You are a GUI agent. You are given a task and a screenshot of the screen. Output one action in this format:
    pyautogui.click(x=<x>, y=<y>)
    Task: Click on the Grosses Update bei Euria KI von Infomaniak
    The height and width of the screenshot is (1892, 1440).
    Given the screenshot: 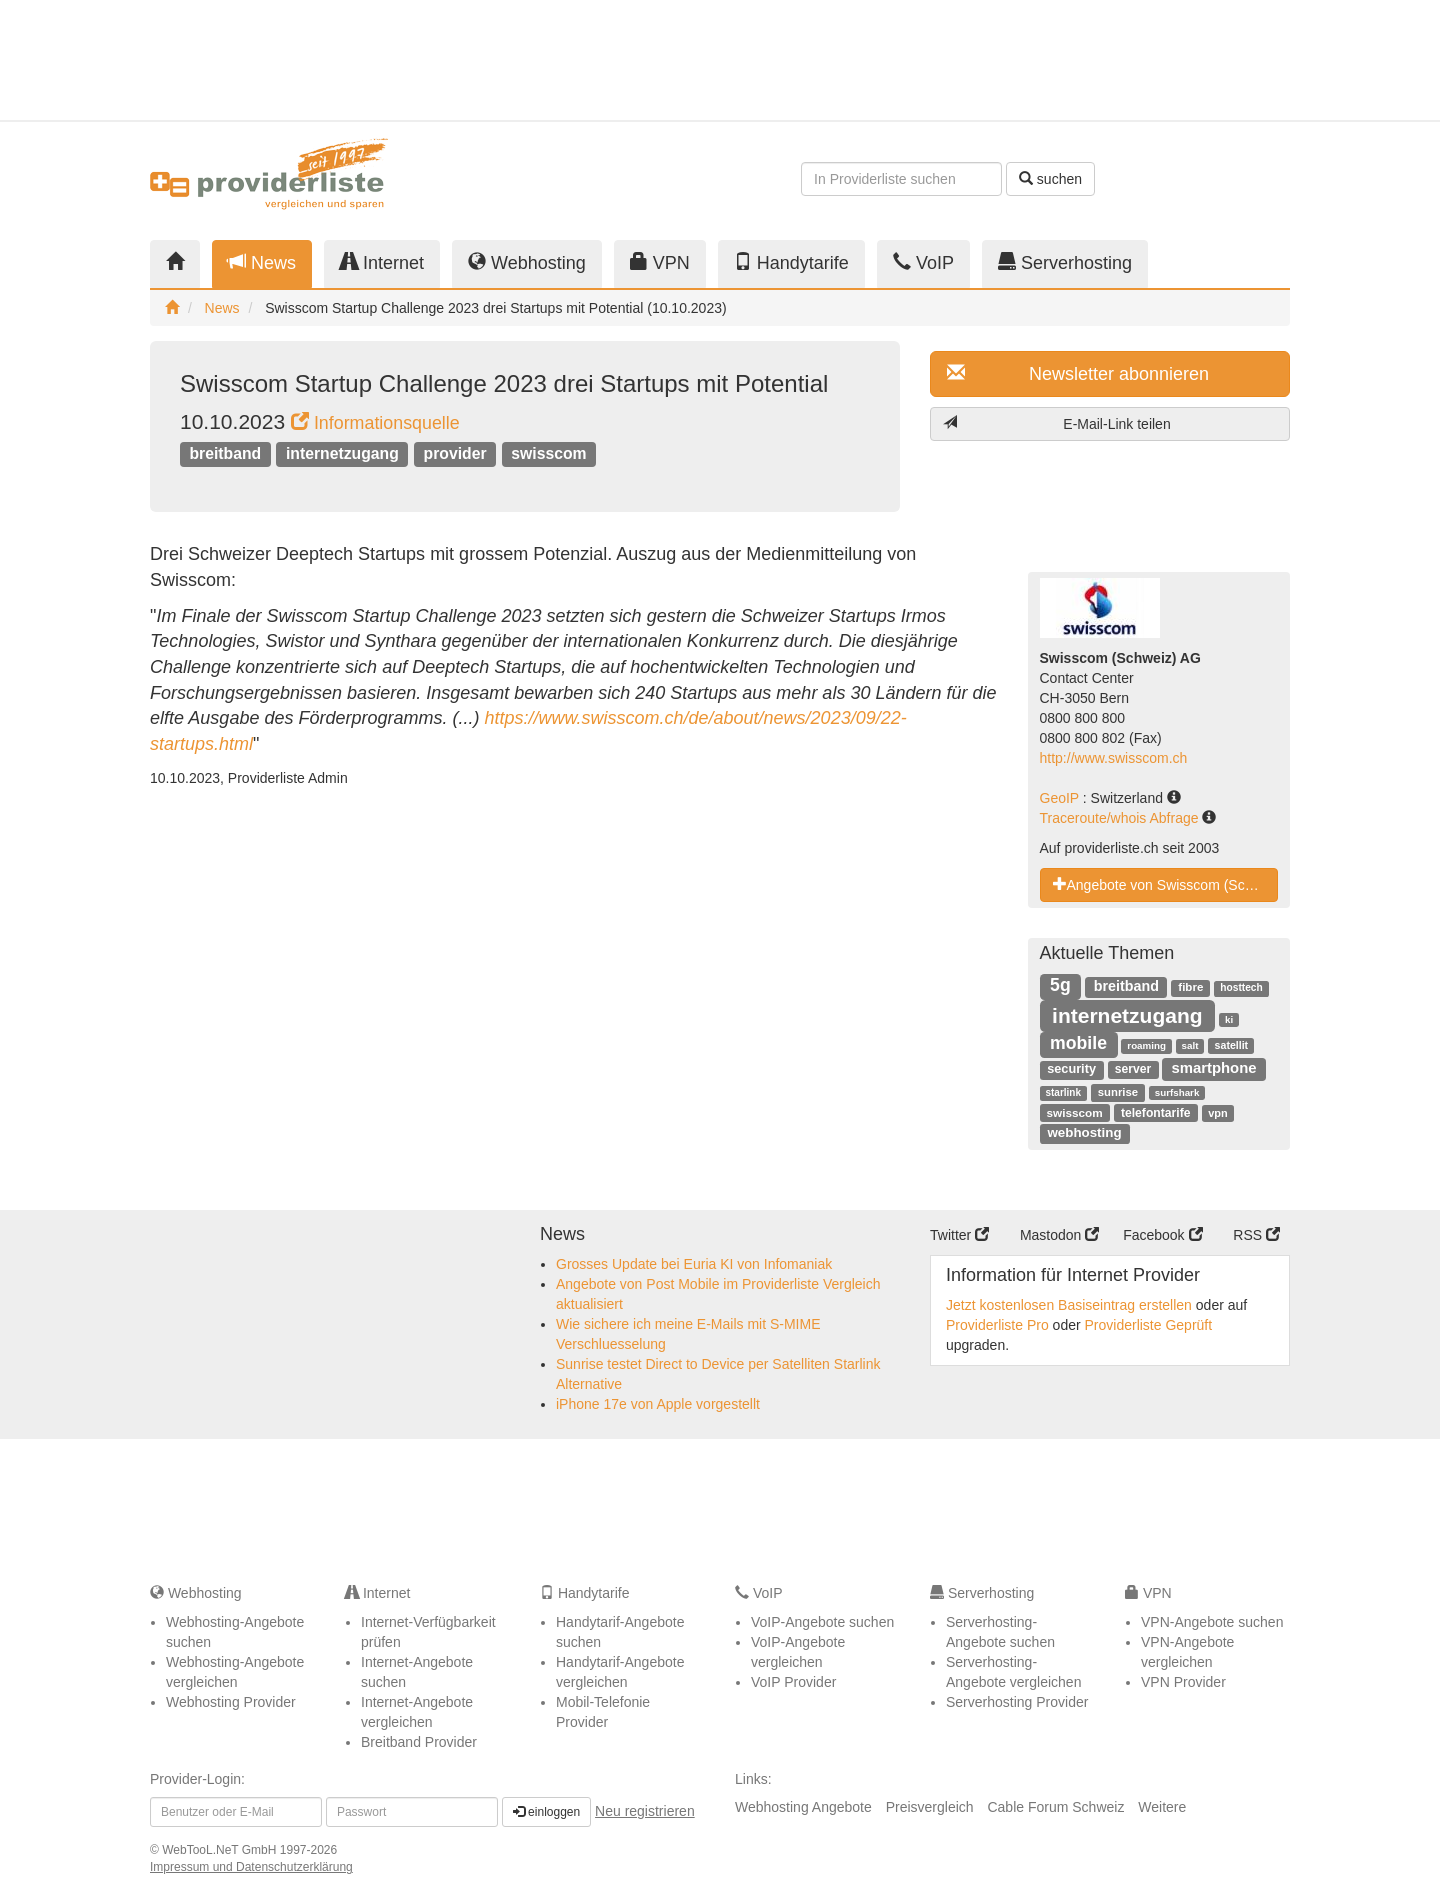 What is the action you would take?
    pyautogui.click(x=694, y=1264)
    